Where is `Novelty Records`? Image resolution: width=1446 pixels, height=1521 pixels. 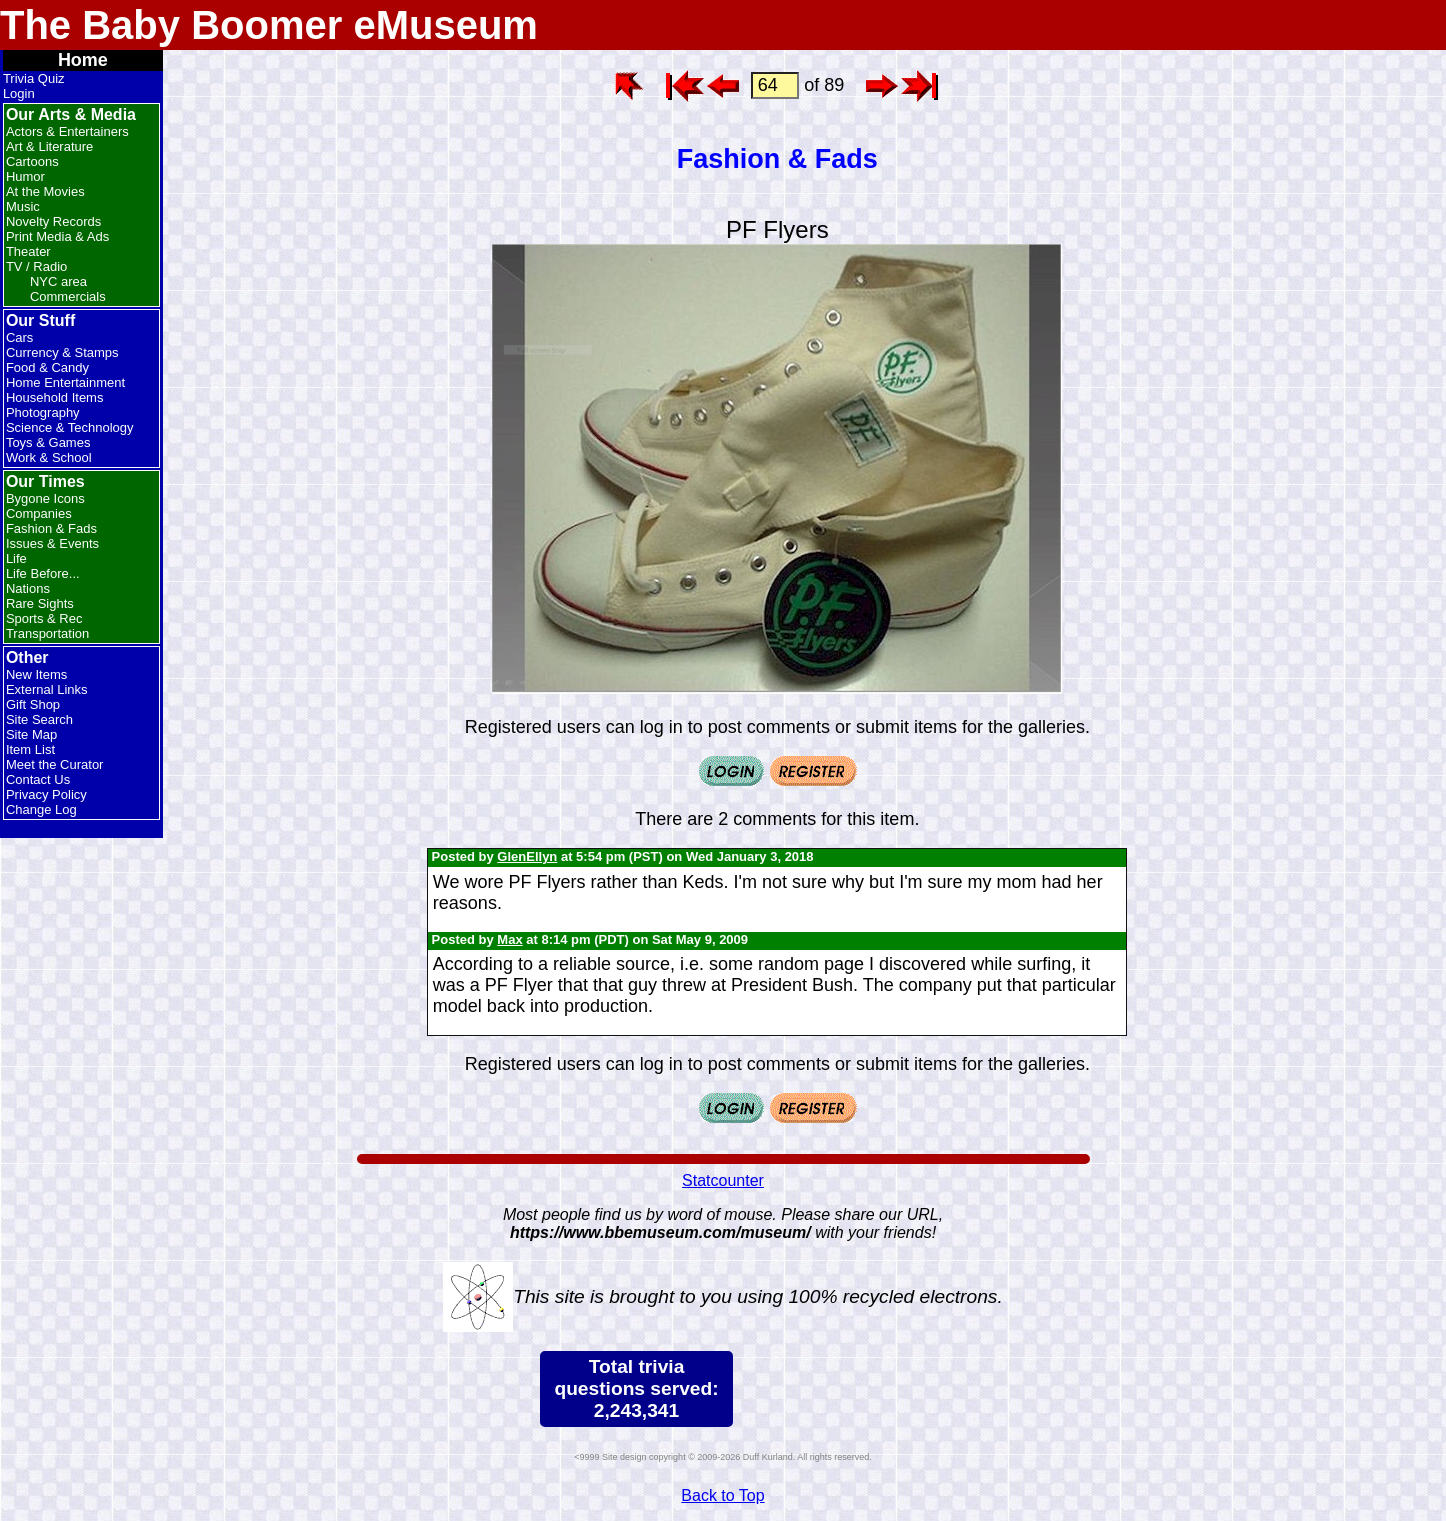
Novelty Records is located at coordinates (53, 221).